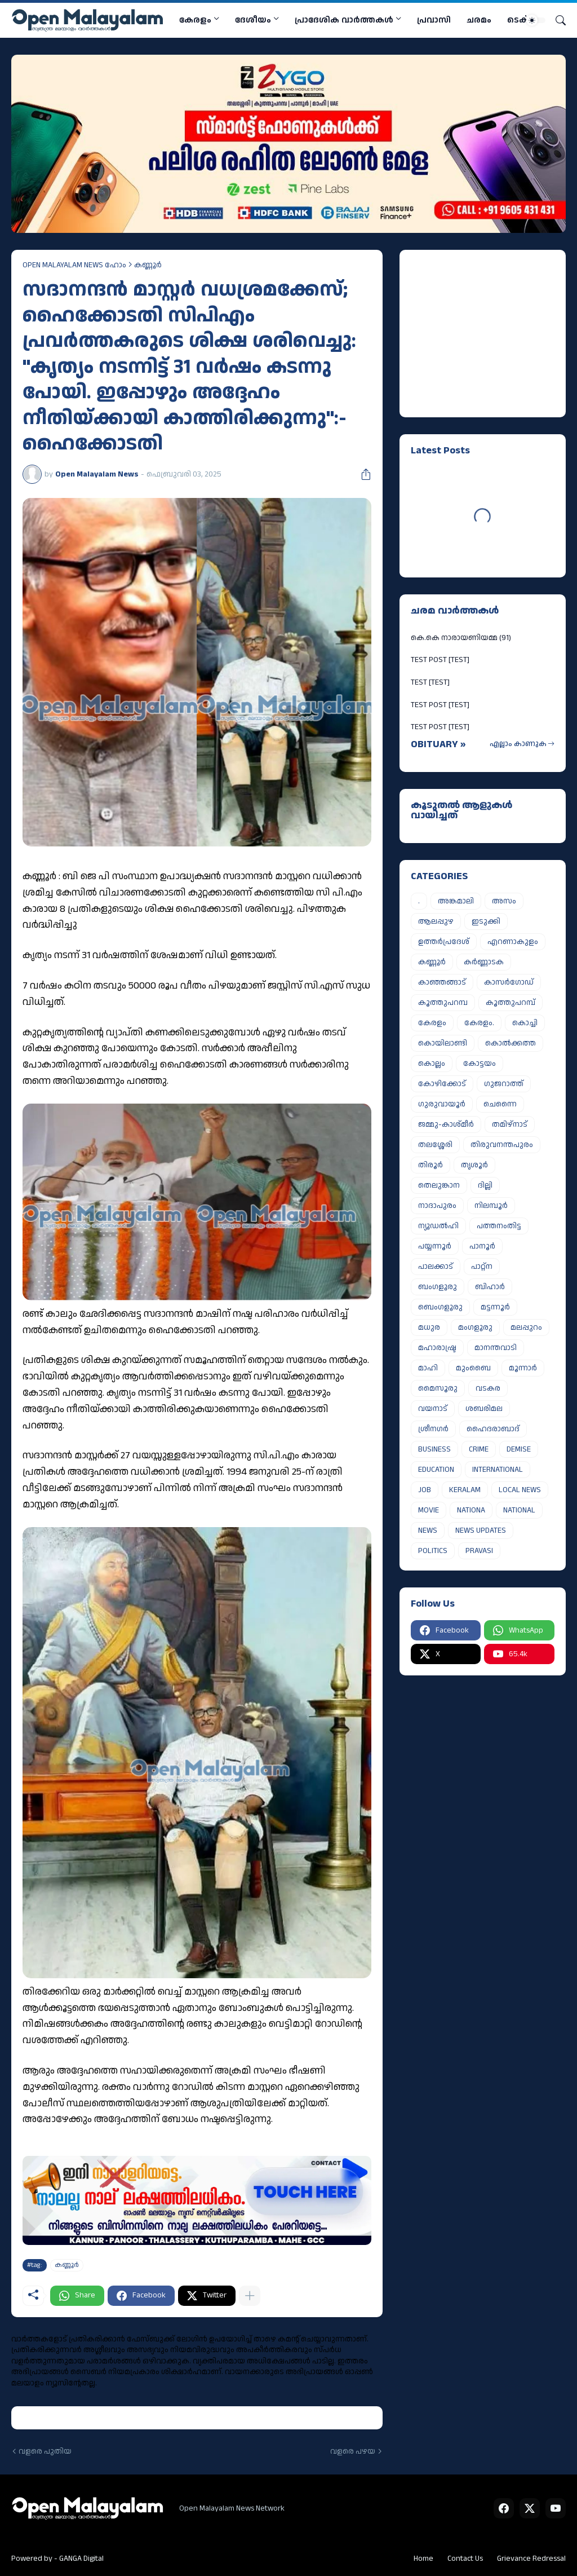  Describe the element at coordinates (526, 1327) in the screenshot. I see `മലപ്പുറം` at that location.